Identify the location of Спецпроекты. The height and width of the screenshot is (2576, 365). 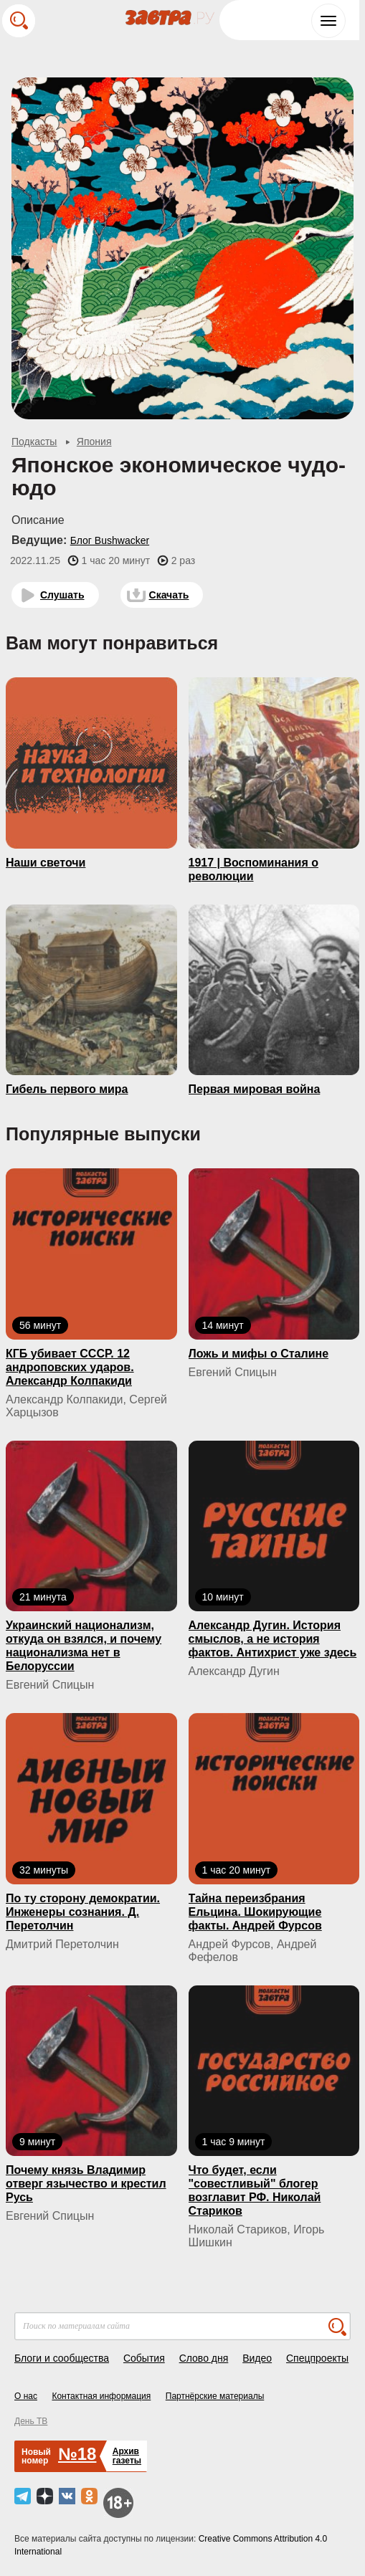
(317, 2358).